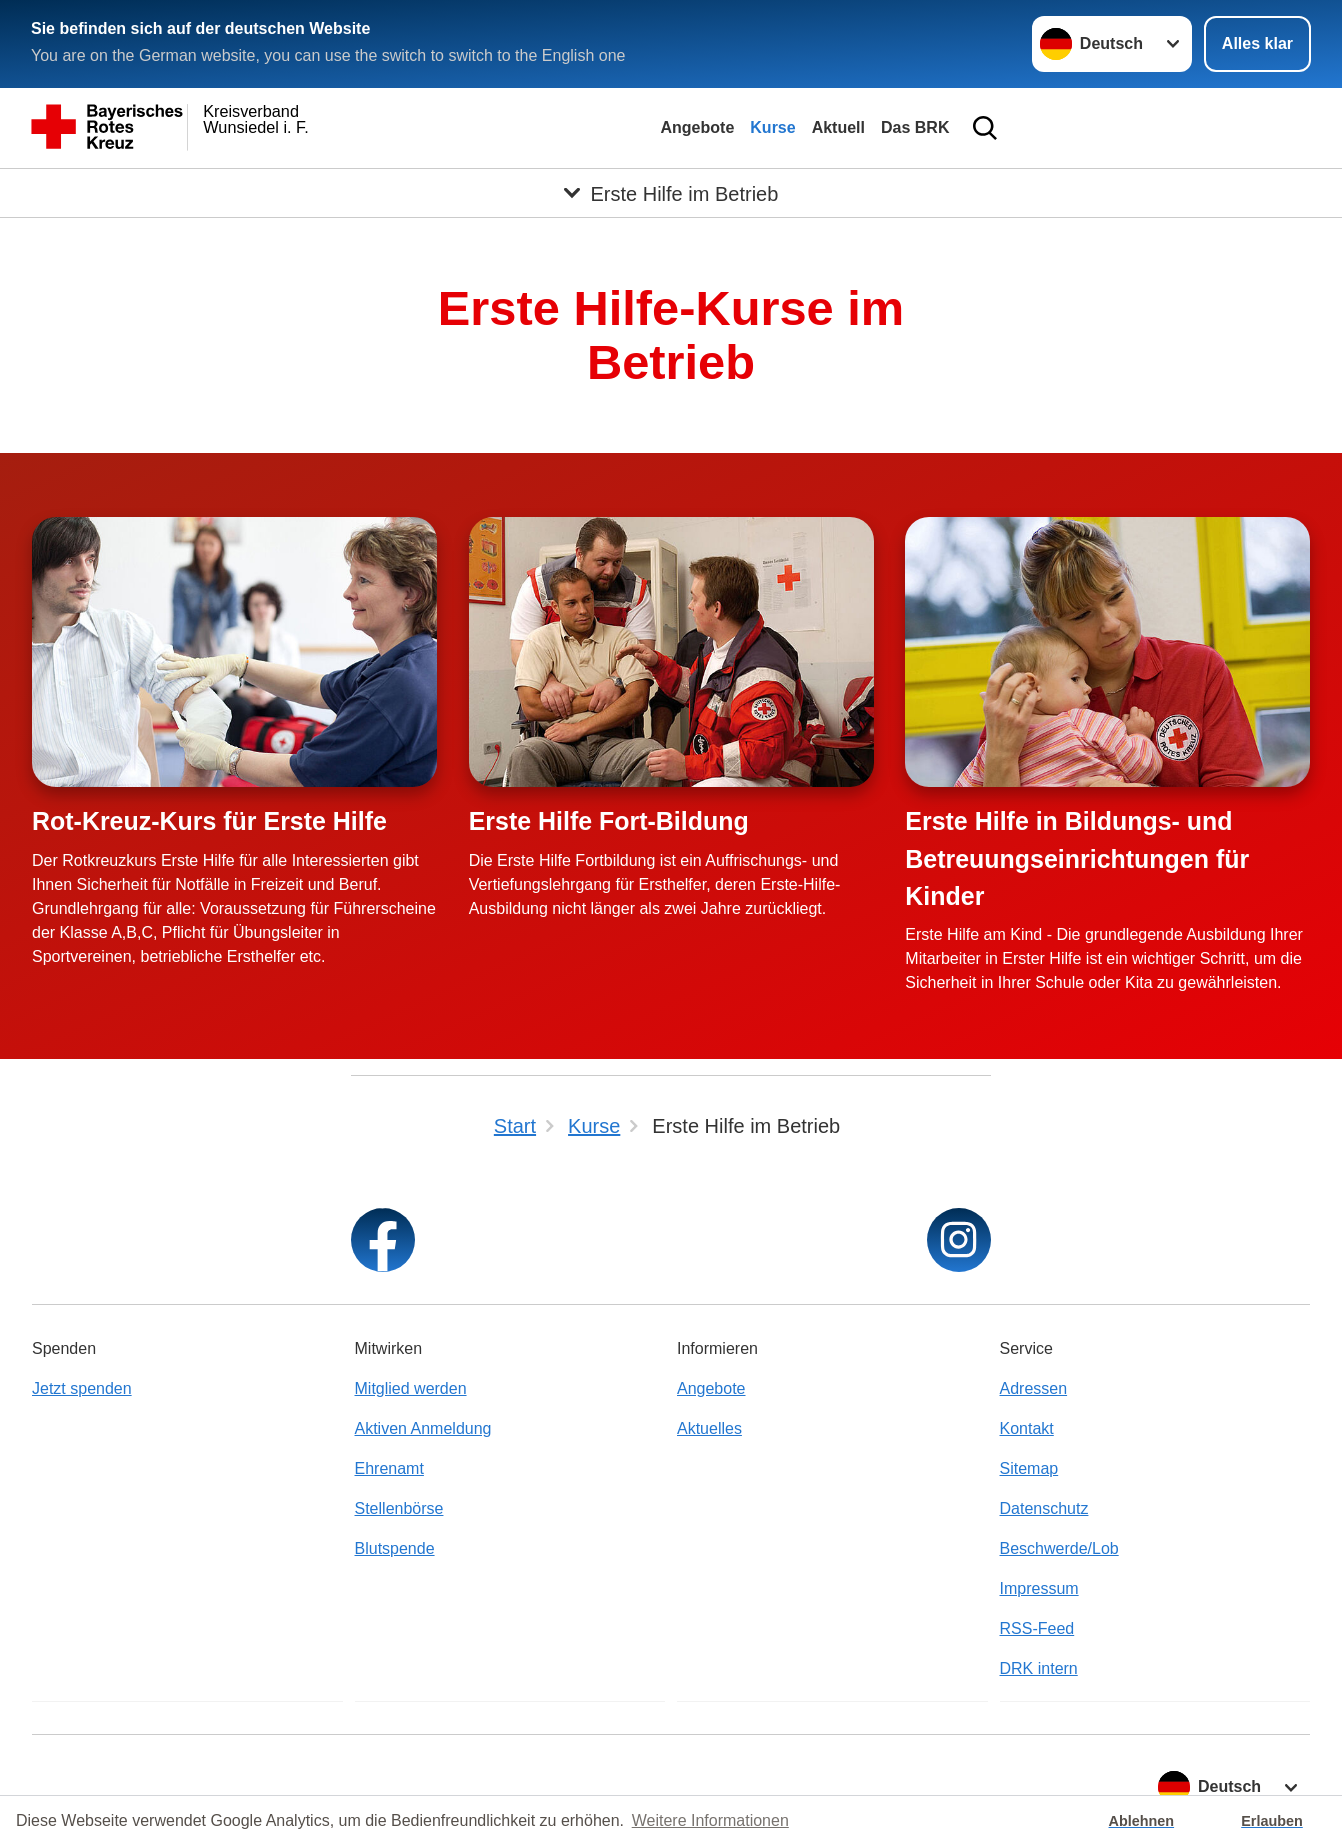 The height and width of the screenshot is (1847, 1342). What do you see at coordinates (1059, 1548) in the screenshot?
I see `Beschwerde/Lob` at bounding box center [1059, 1548].